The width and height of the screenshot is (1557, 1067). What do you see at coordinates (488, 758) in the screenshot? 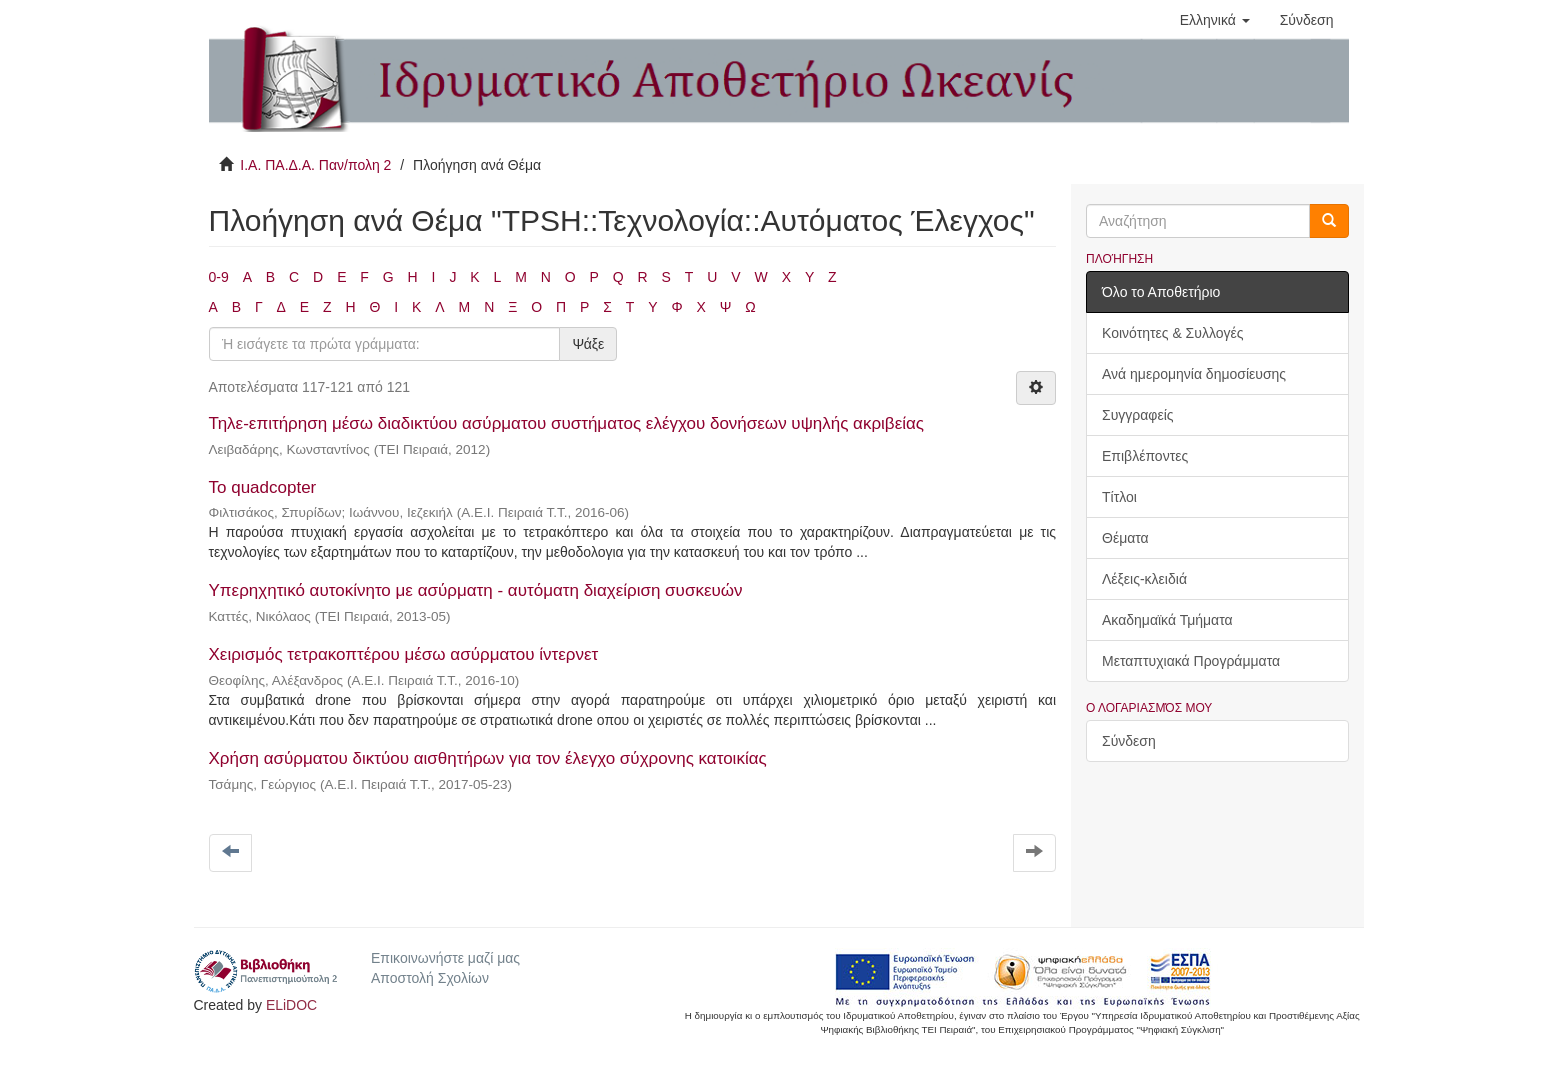
I see `Χρήση ασύρματου δικτύου αισθητήρων για τον έλεγχο σύχρονης κατοικίας` at bounding box center [488, 758].